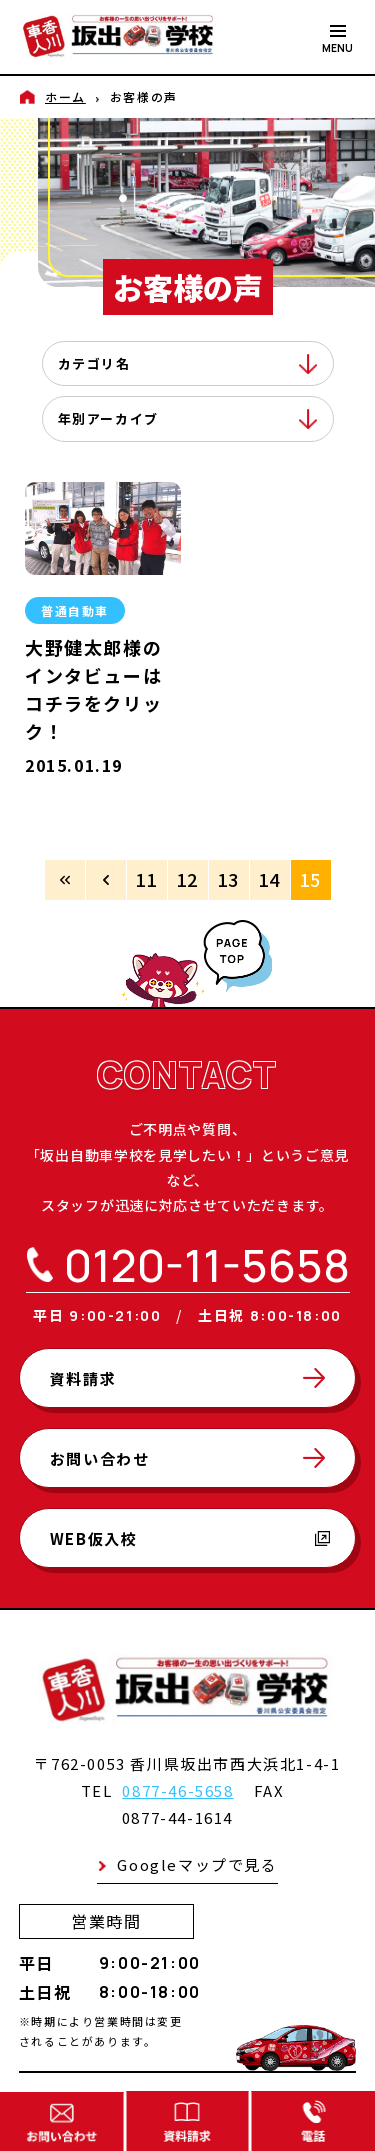 The height and width of the screenshot is (2151, 375). What do you see at coordinates (190, 1538) in the screenshot?
I see `WEB仮入校` at bounding box center [190, 1538].